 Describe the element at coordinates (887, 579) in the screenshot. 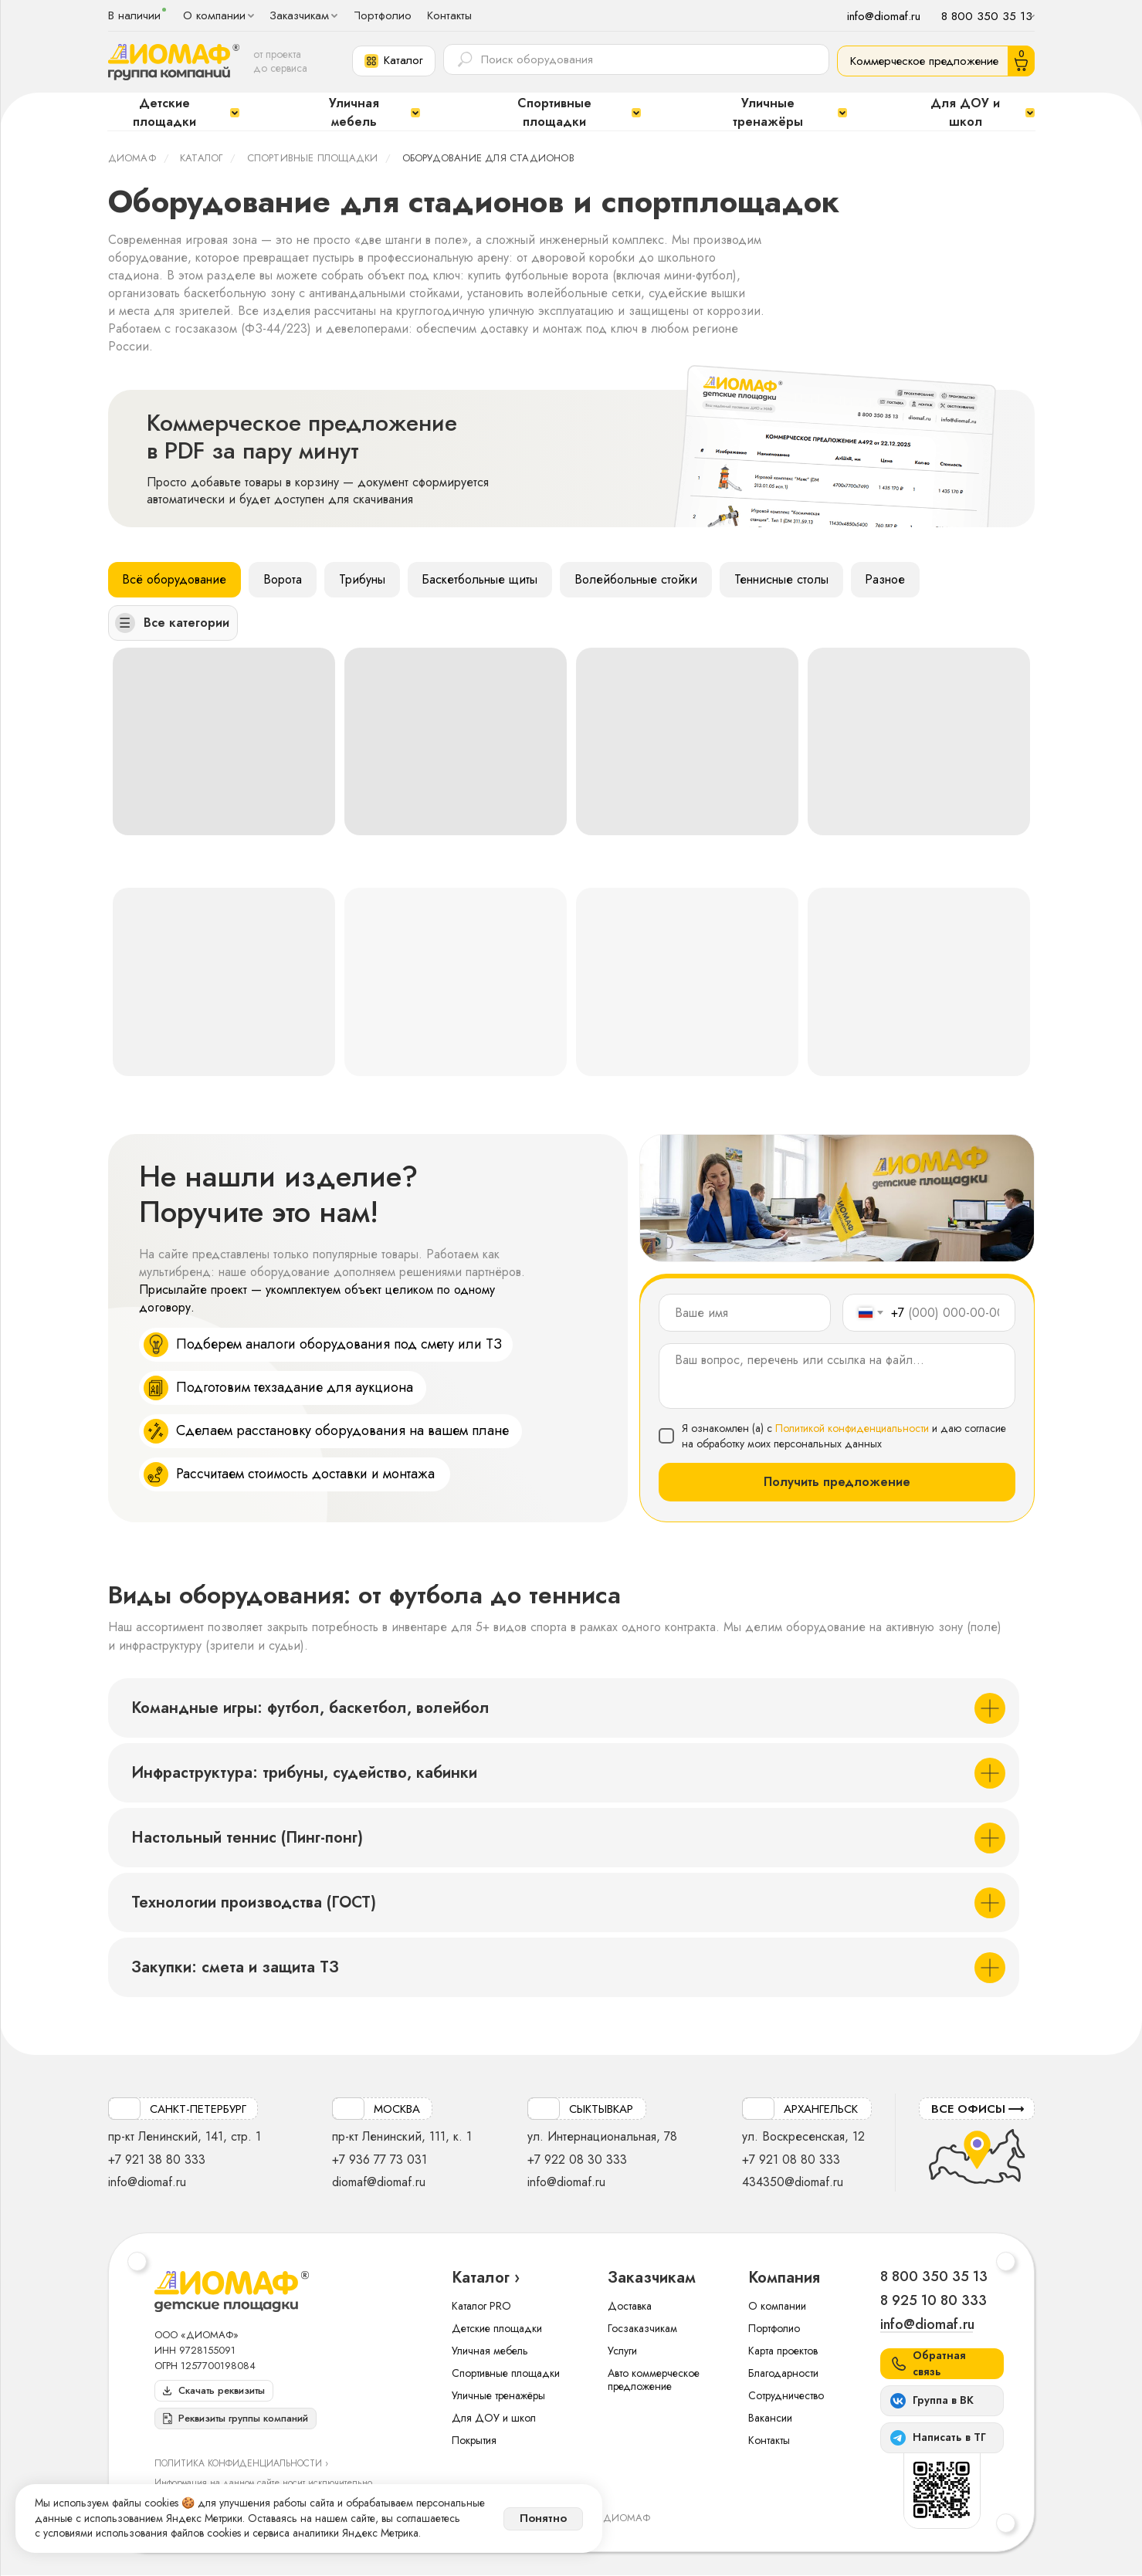

I see `Разное` at that location.